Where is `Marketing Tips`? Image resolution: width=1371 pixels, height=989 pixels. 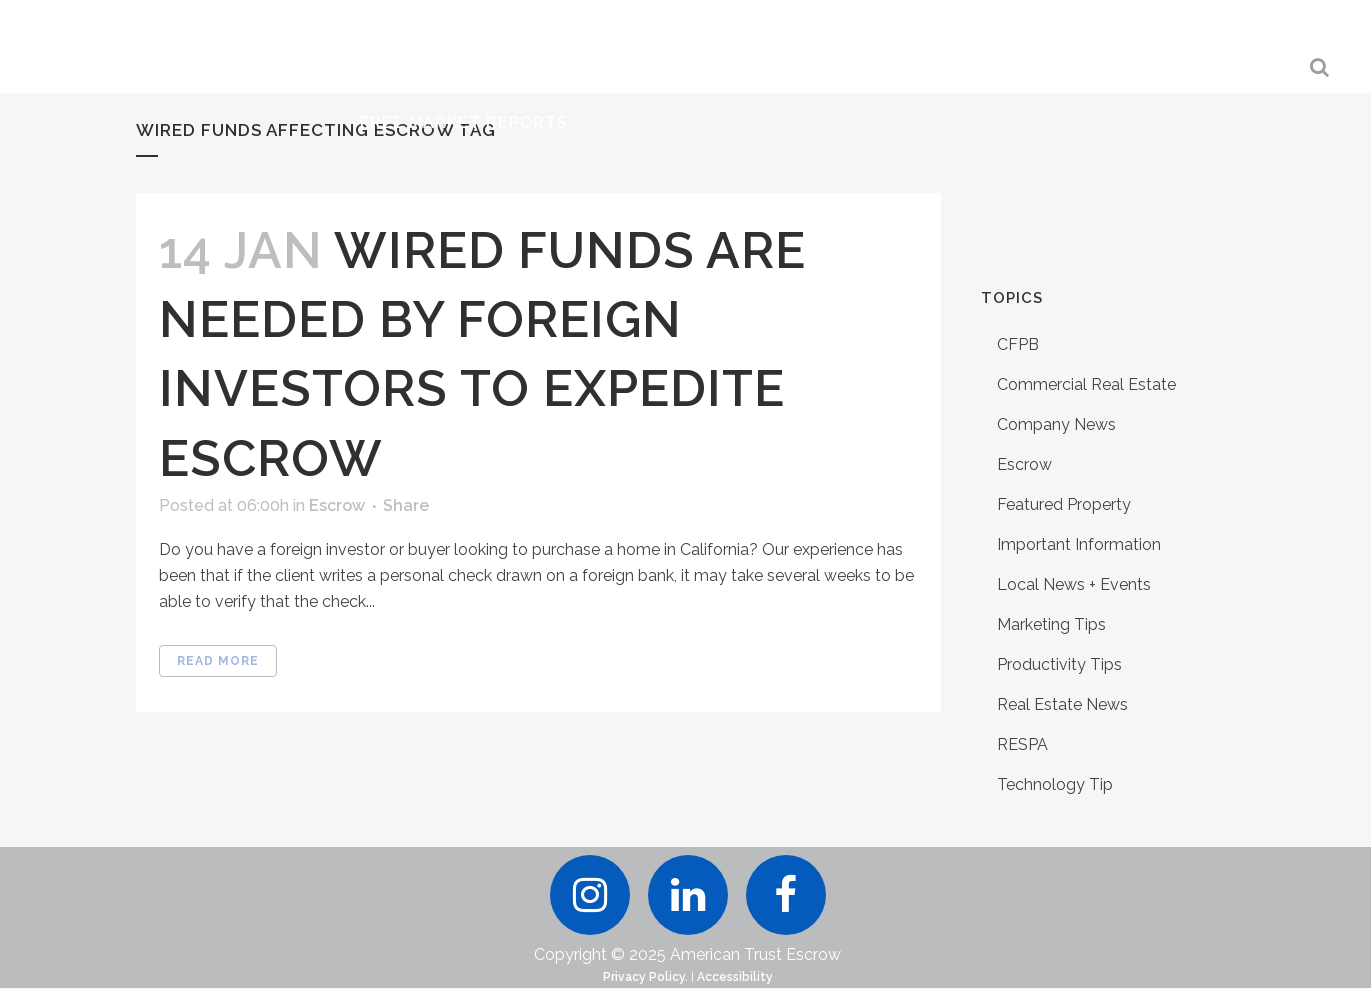 Marketing Tips is located at coordinates (1051, 624).